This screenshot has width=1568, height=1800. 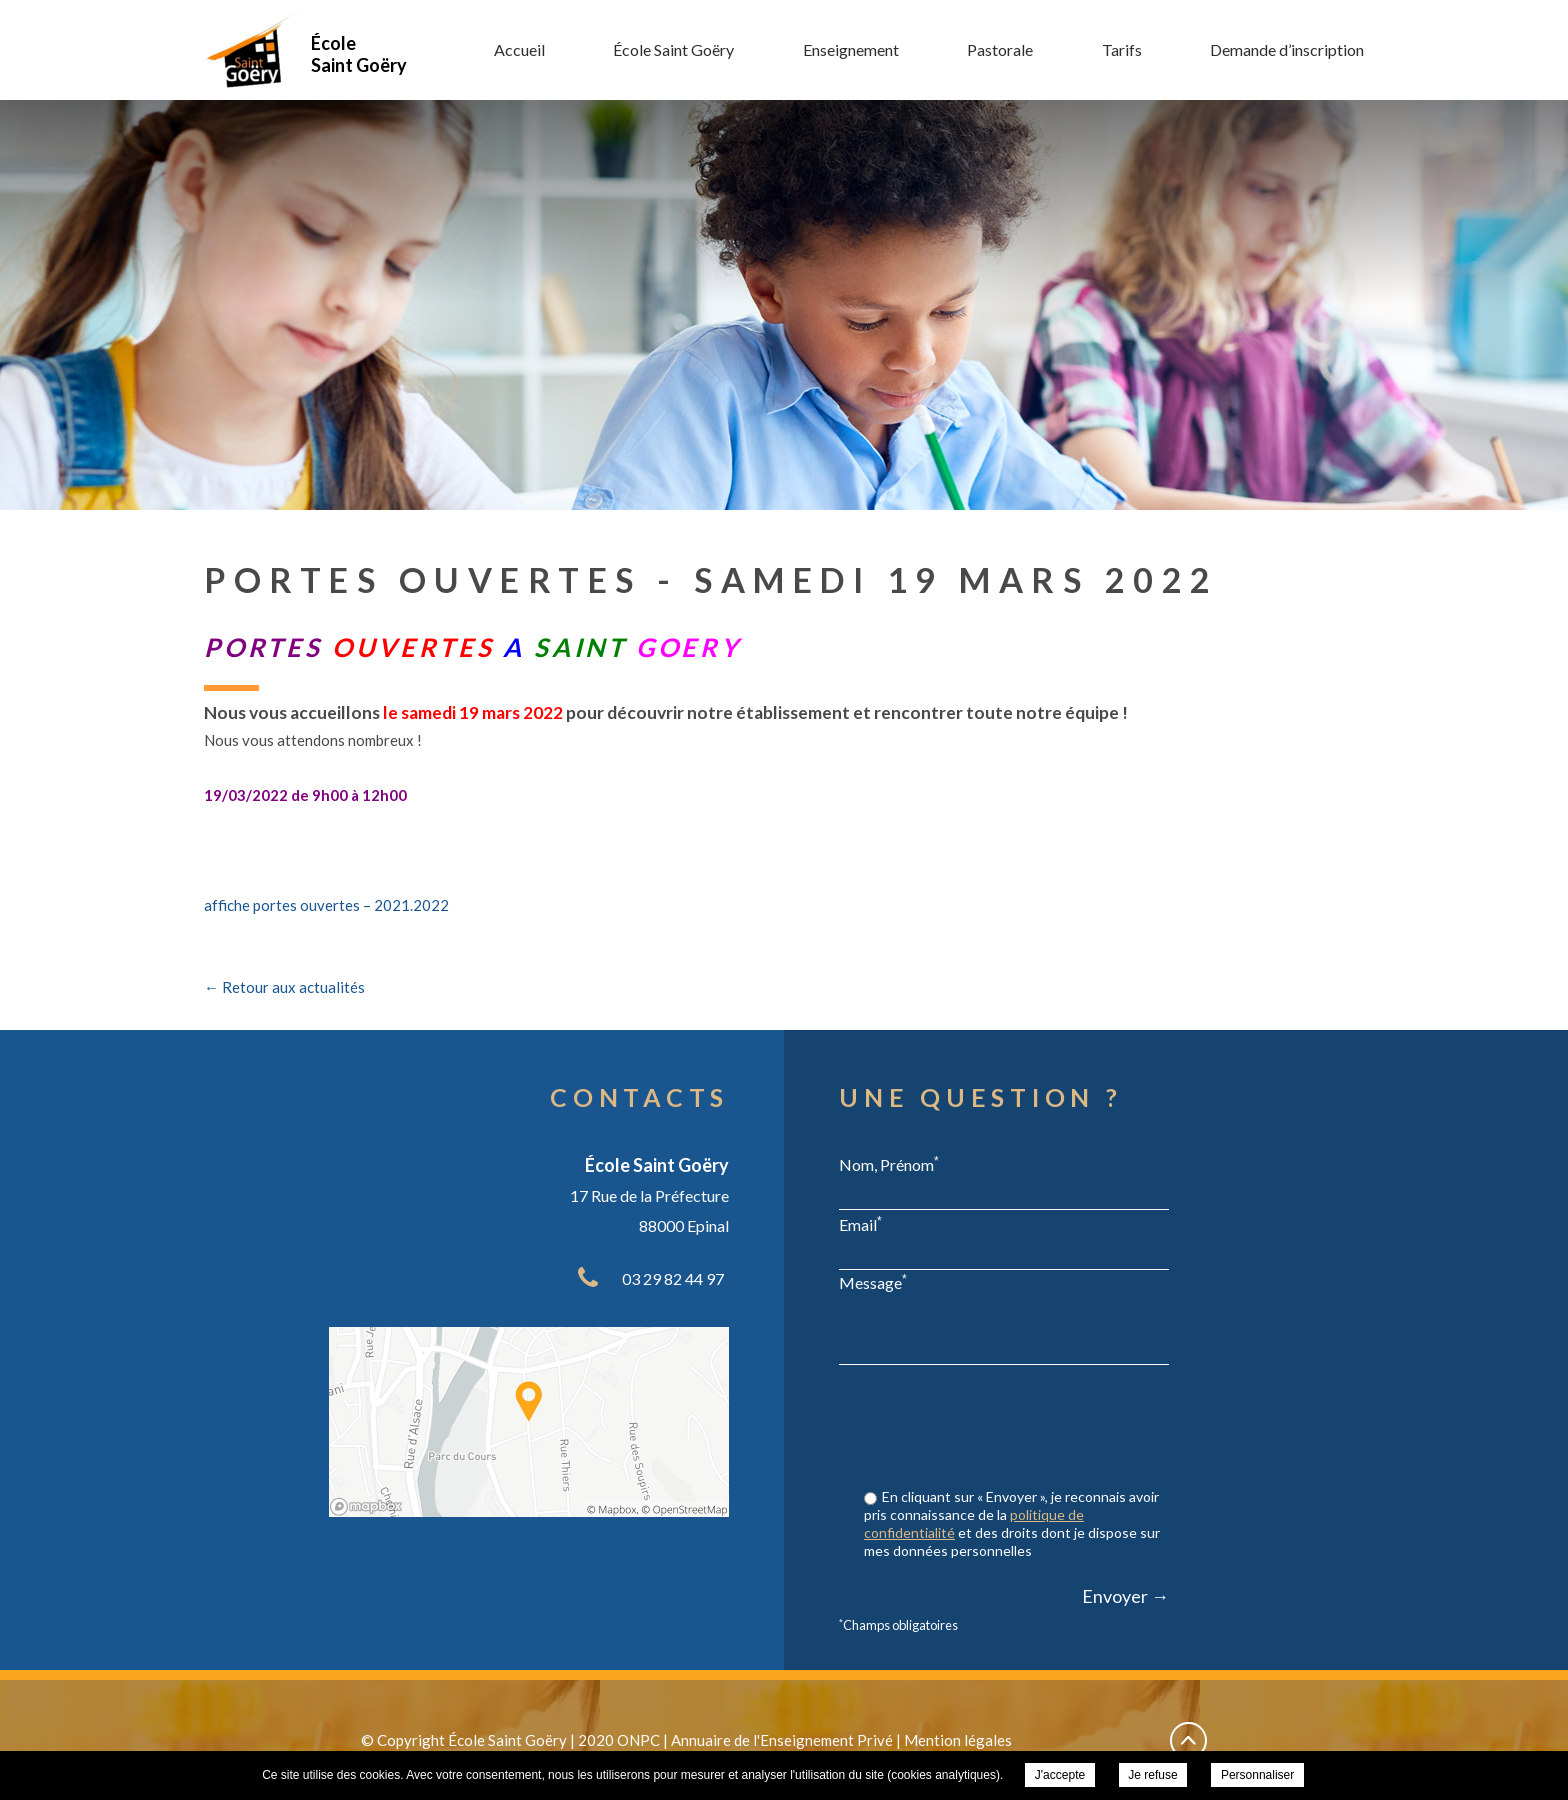 I want to click on Accueil, so click(x=519, y=49).